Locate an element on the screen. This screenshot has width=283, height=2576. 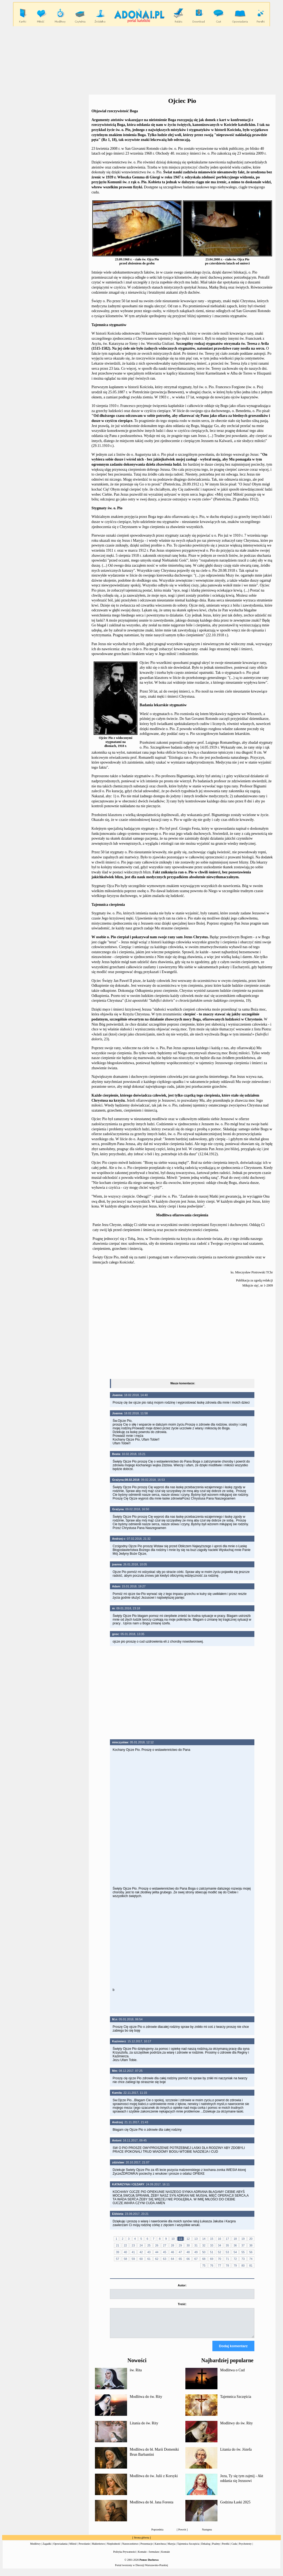
76 is located at coordinates (211, 2265).